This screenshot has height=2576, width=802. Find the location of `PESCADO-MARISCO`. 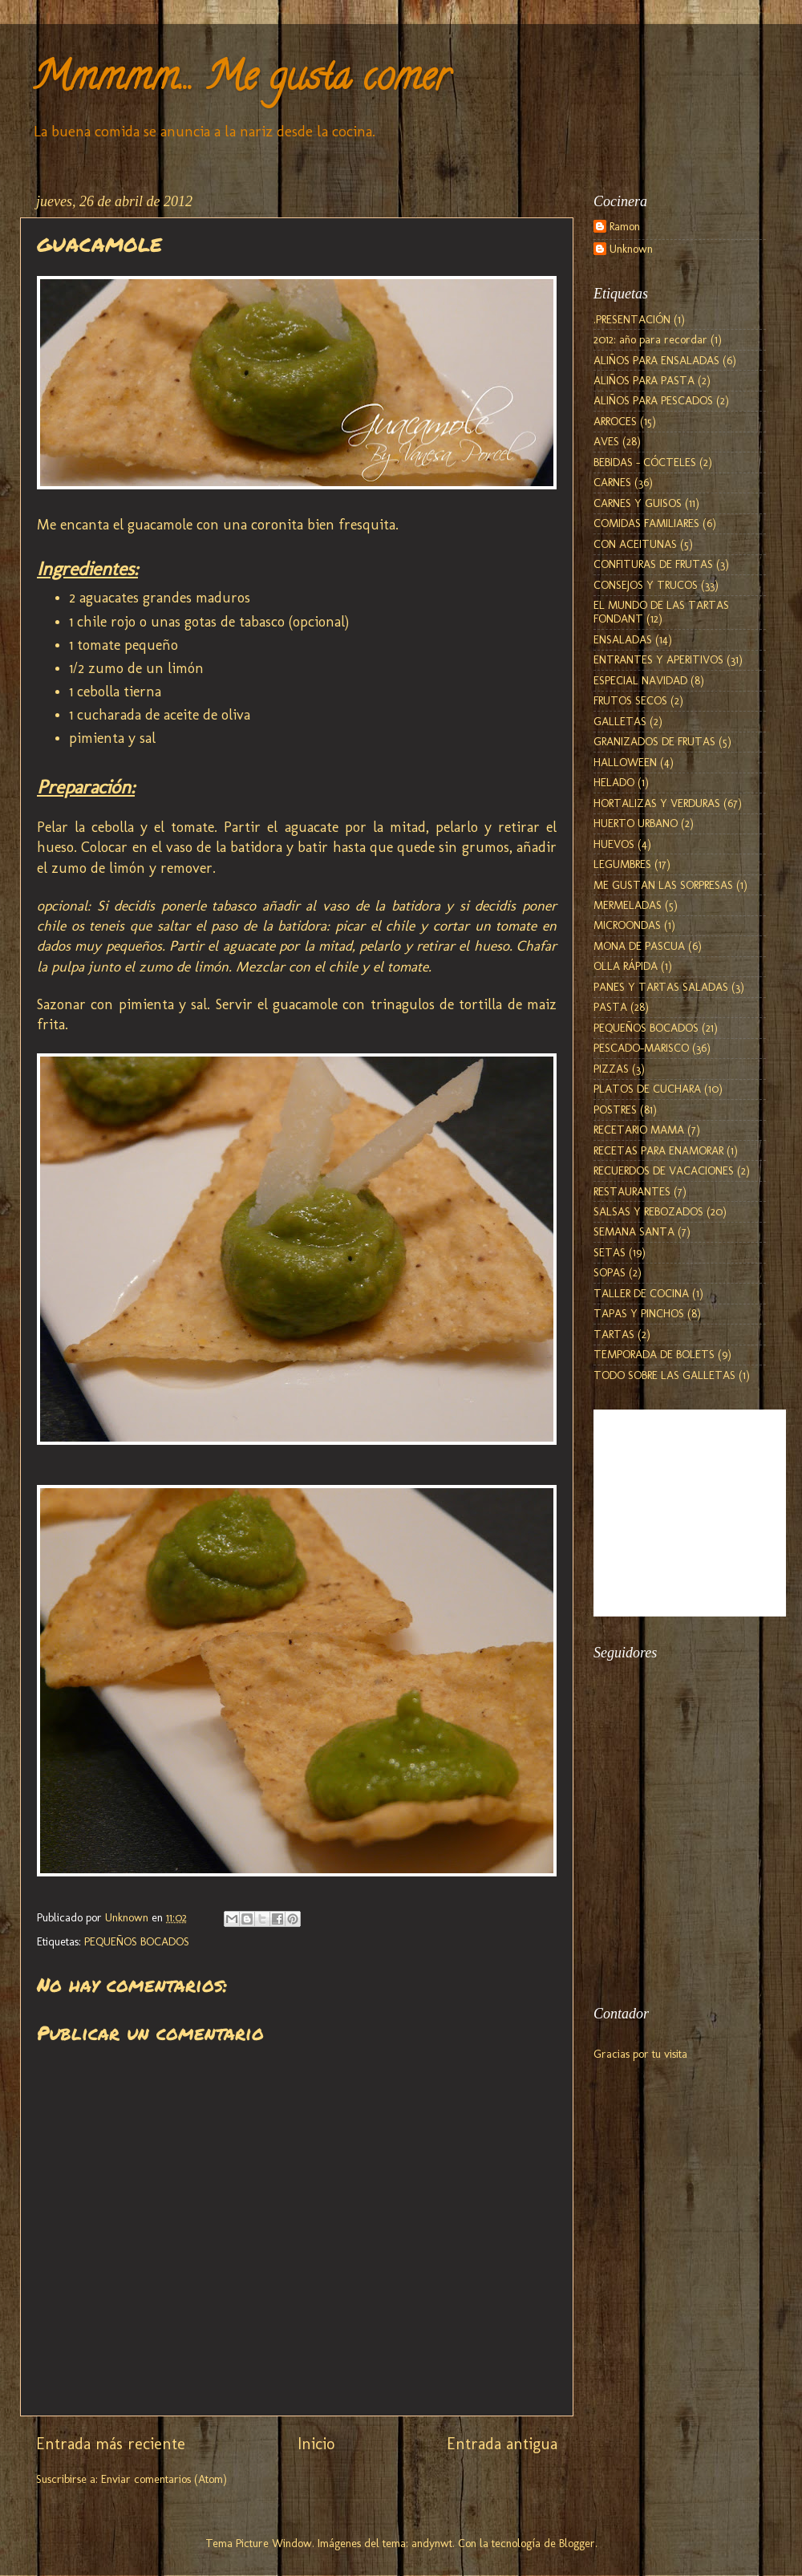

PESCADO-MARISCO is located at coordinates (641, 1048).